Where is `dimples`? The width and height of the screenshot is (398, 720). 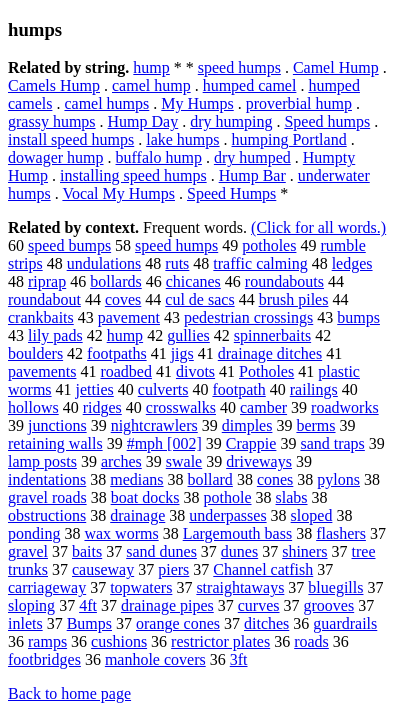
dimples is located at coordinates (247, 425).